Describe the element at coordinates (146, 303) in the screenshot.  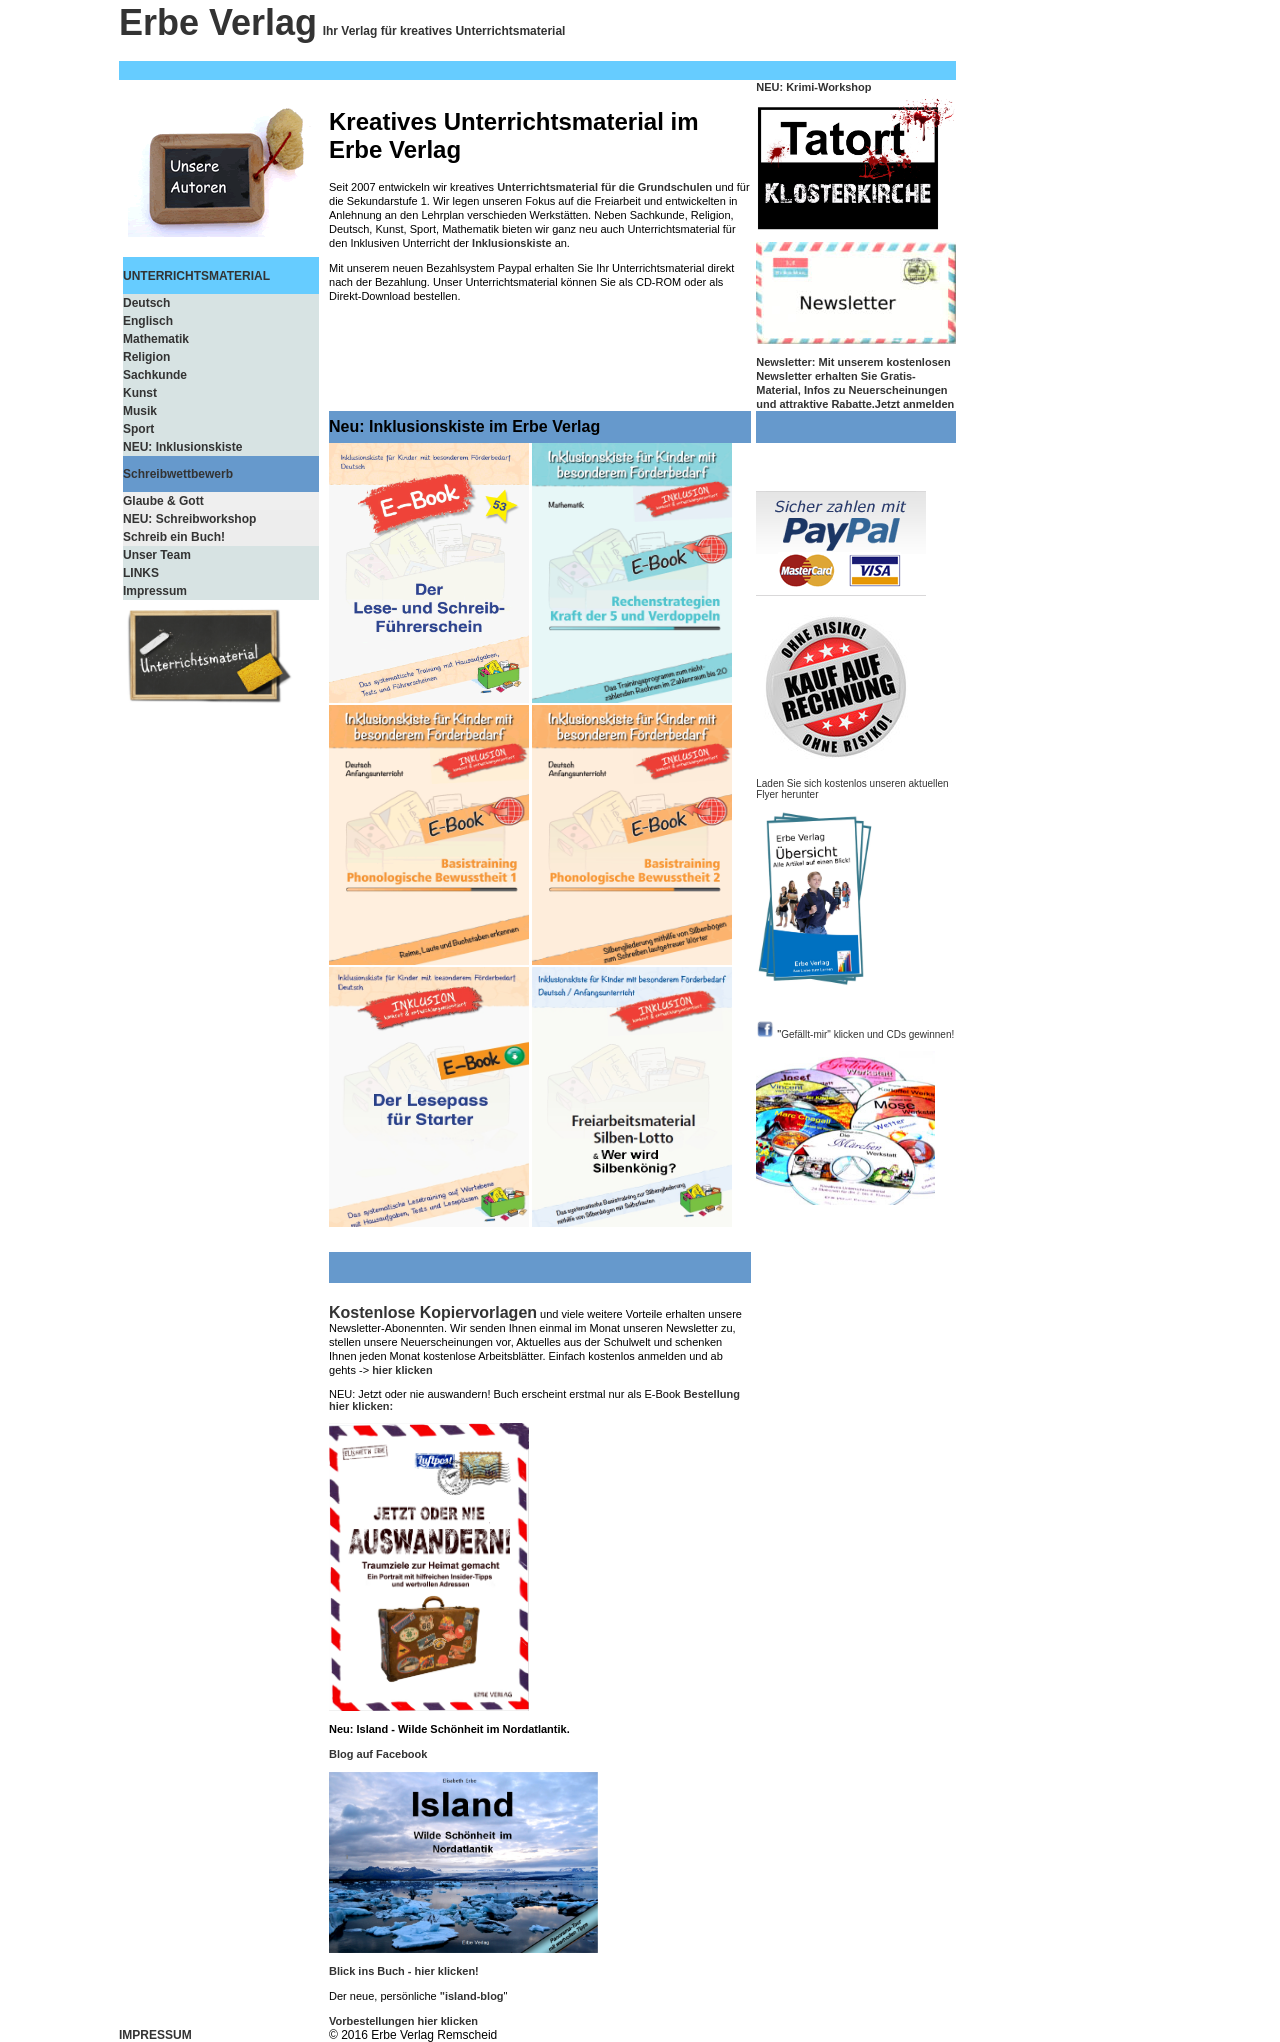
I see `Deutsch` at that location.